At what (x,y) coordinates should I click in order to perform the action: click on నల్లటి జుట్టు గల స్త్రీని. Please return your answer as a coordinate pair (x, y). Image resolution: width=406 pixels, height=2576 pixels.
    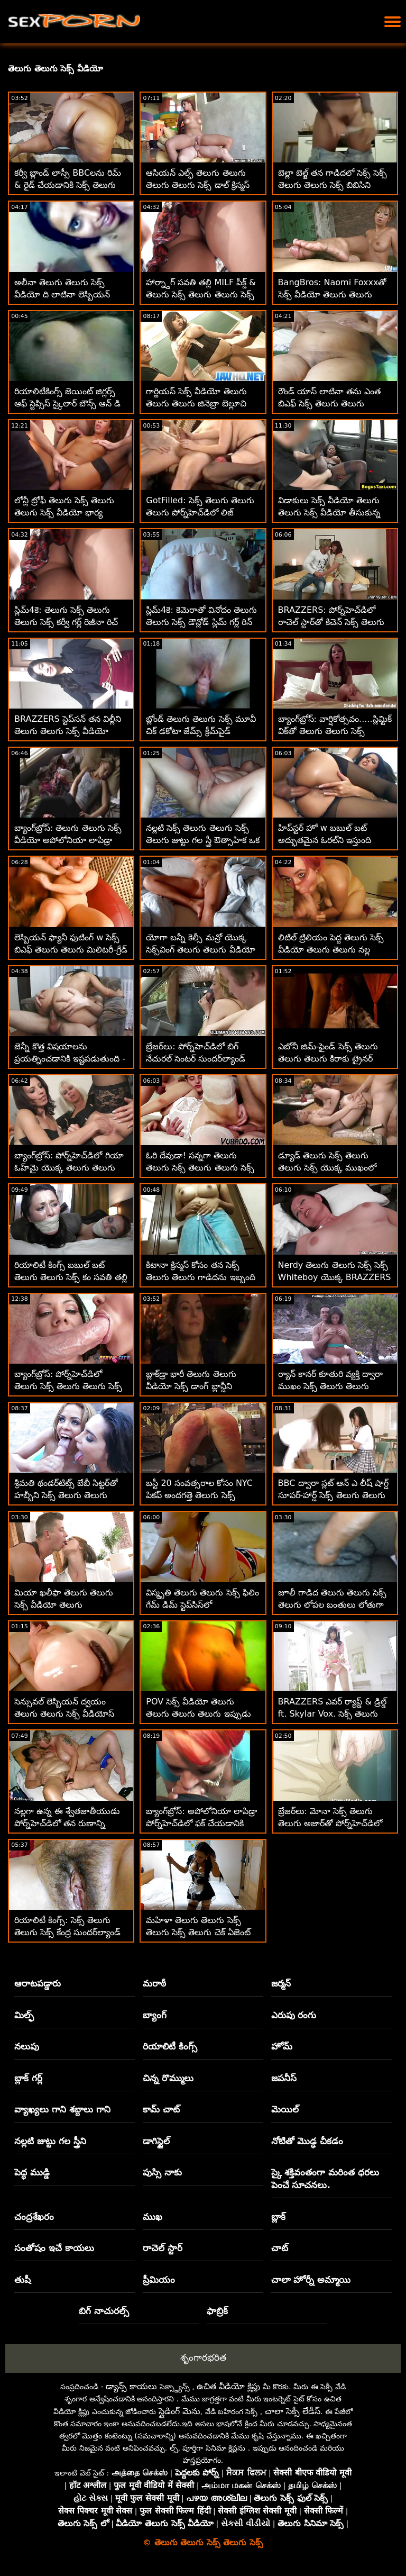
    Looking at the image, I should click on (50, 2141).